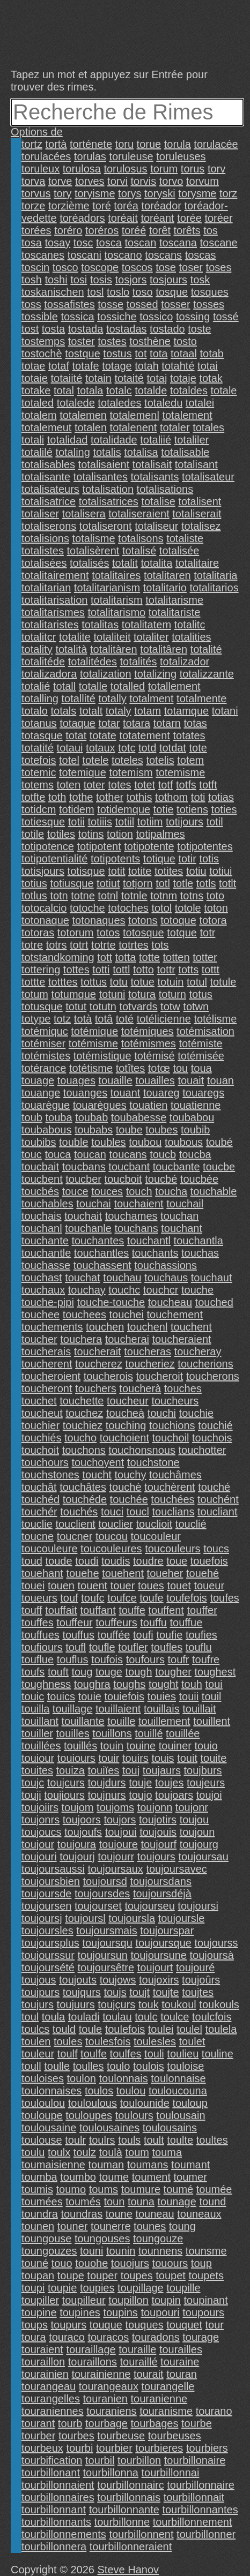  I want to click on tourbeuse, so click(121, 2436).